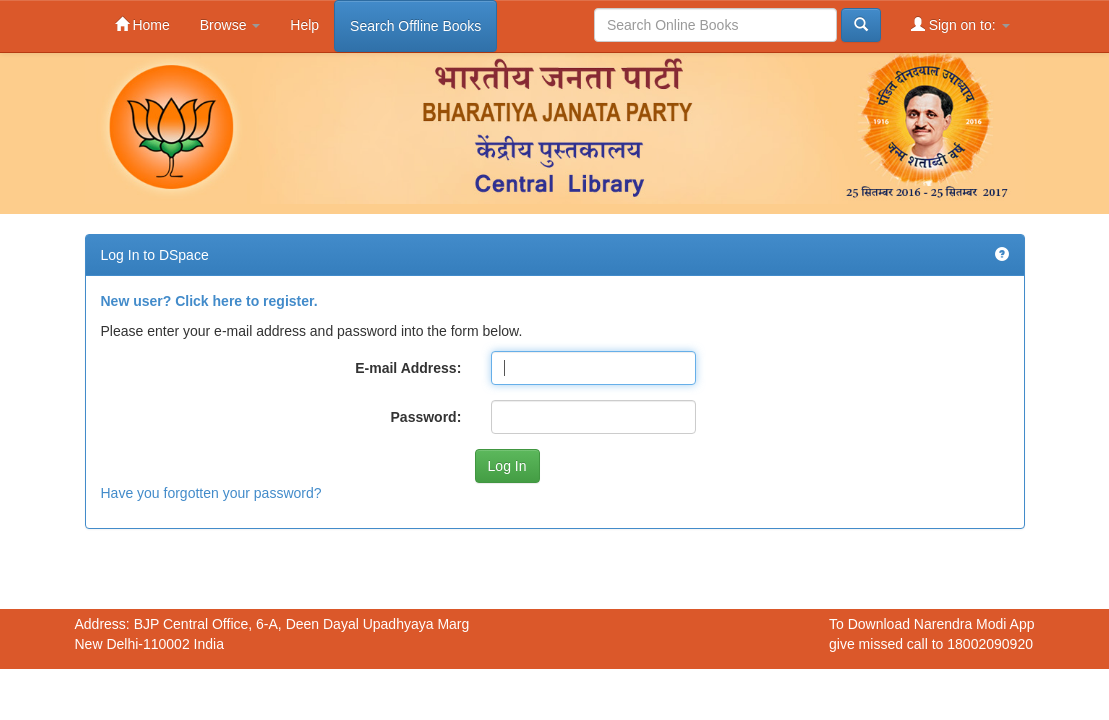 The width and height of the screenshot is (1109, 720). I want to click on New user? Click here to register., so click(209, 301).